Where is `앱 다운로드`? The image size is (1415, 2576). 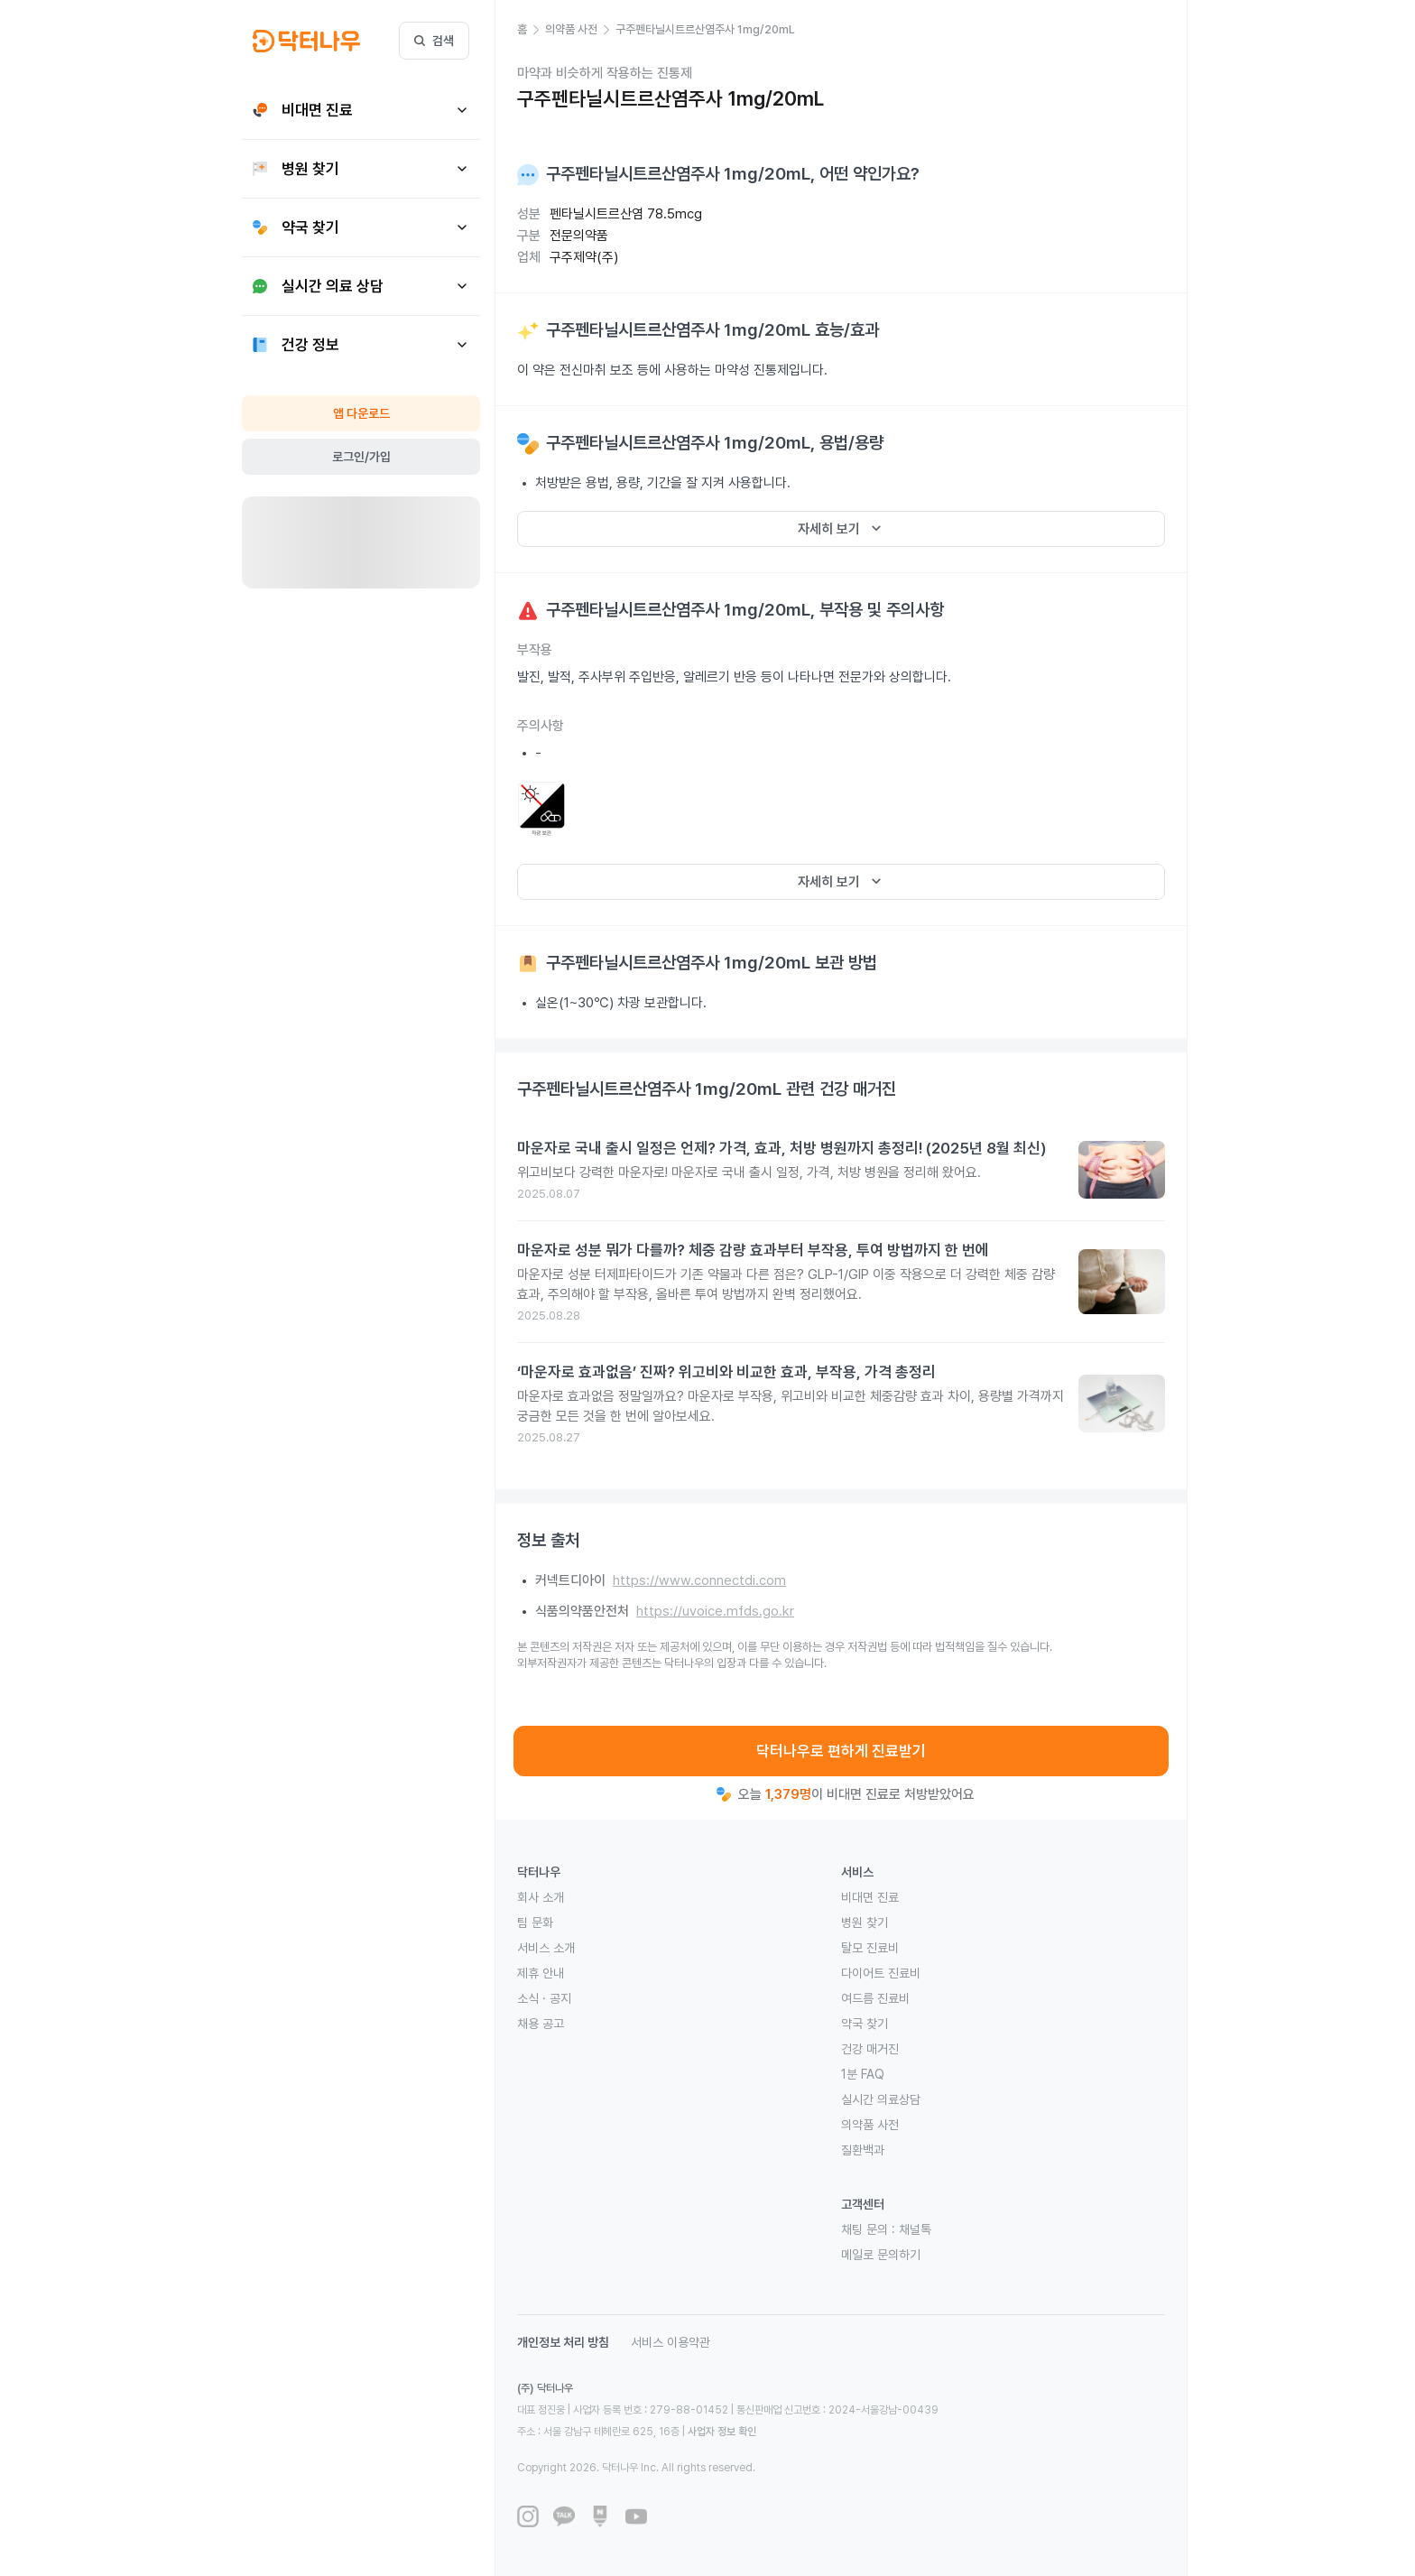 앱 다운로드 is located at coordinates (361, 413).